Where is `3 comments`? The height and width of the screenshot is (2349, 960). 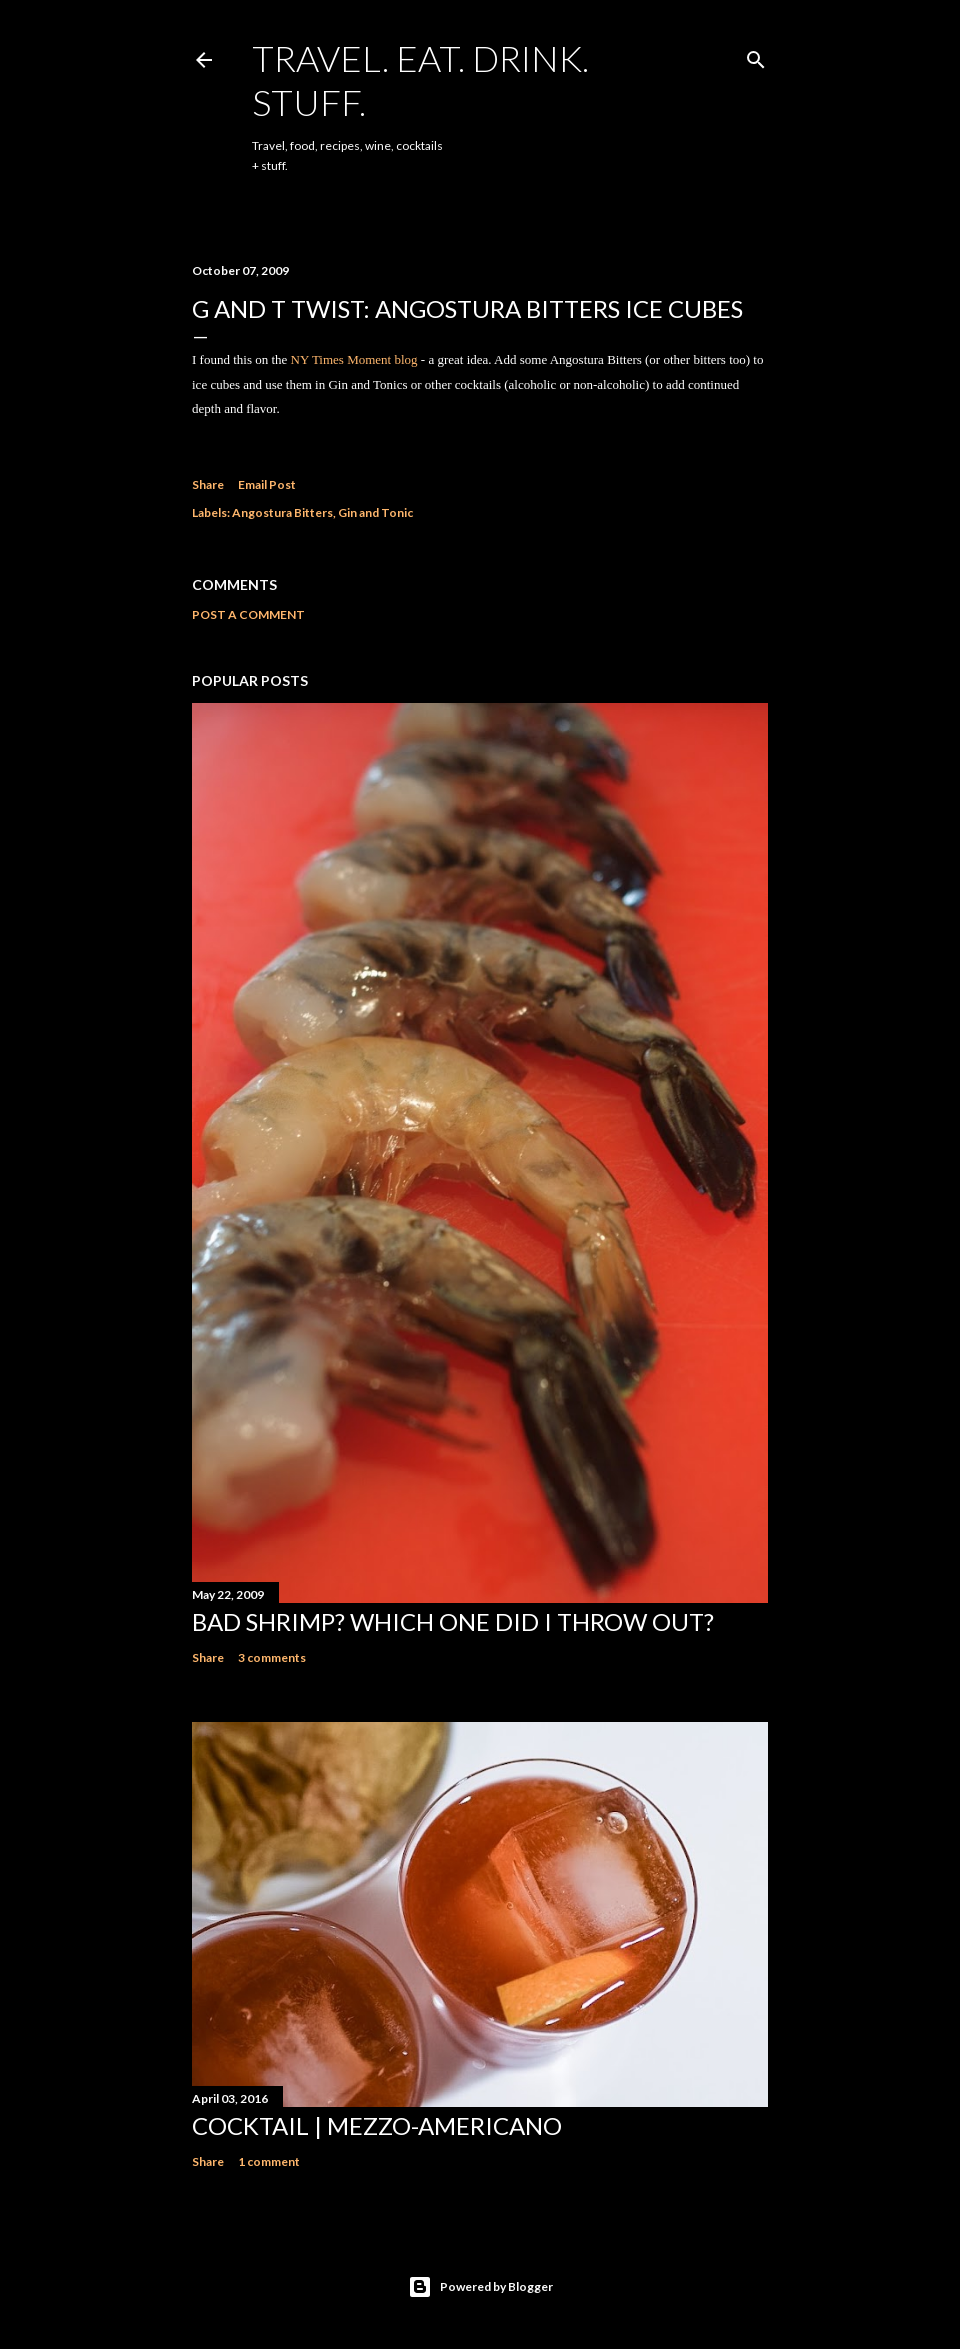
3 comments is located at coordinates (272, 1657).